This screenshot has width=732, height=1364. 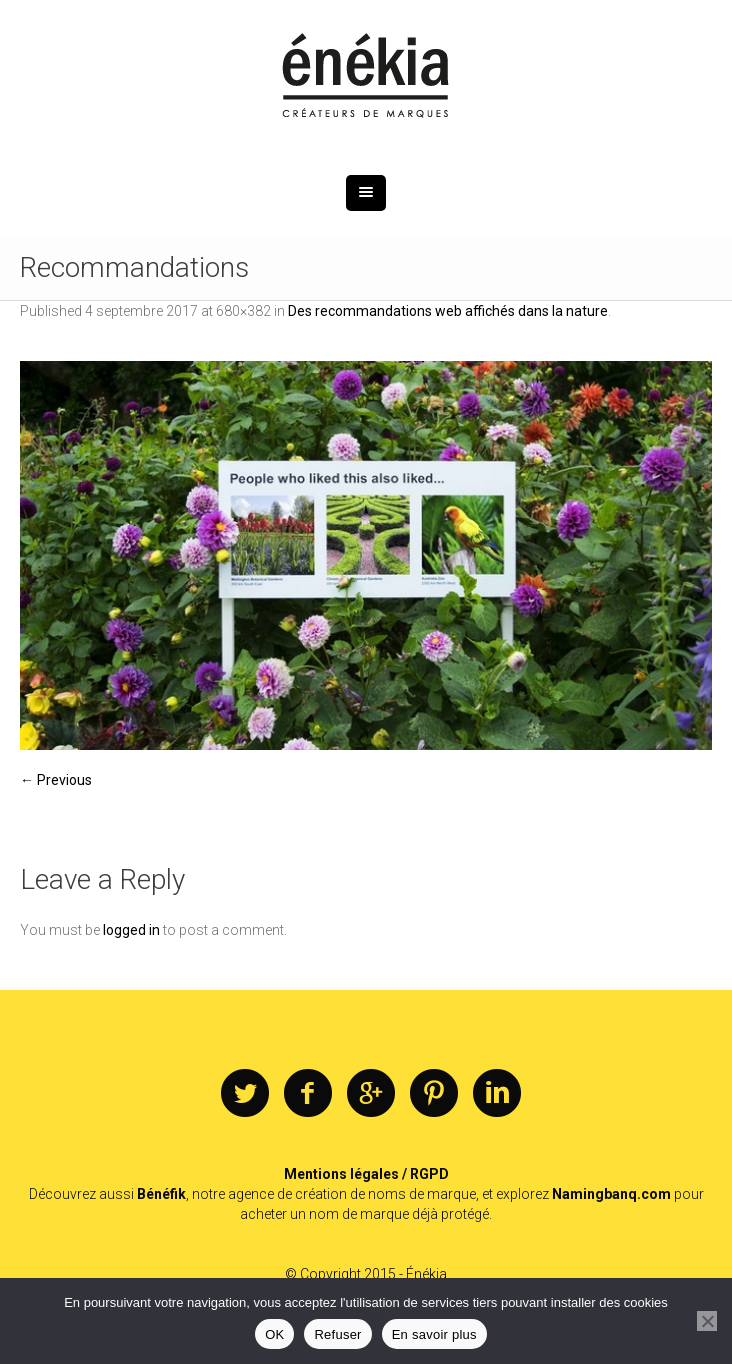 I want to click on Des recommandations web affichés dans la nature, so click(x=448, y=311).